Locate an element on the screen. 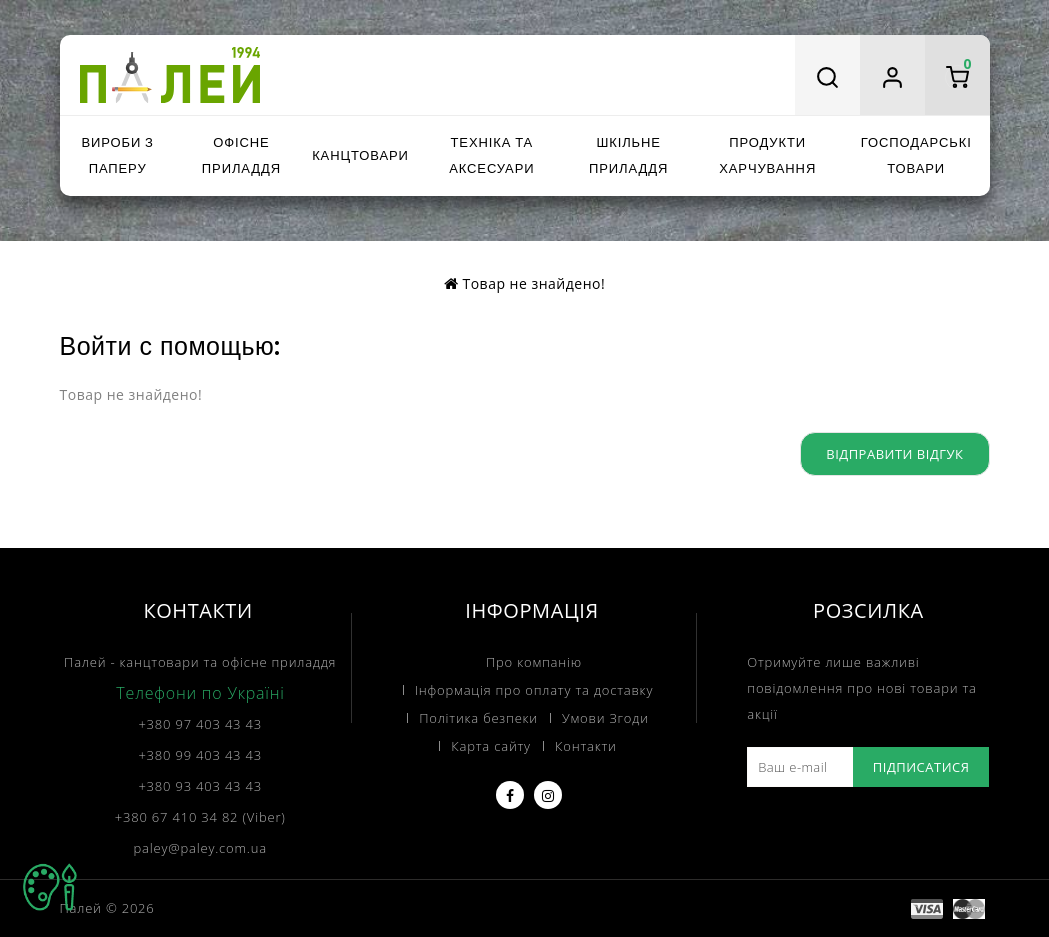 The width and height of the screenshot is (1049, 937). Умови Згоди is located at coordinates (605, 718).